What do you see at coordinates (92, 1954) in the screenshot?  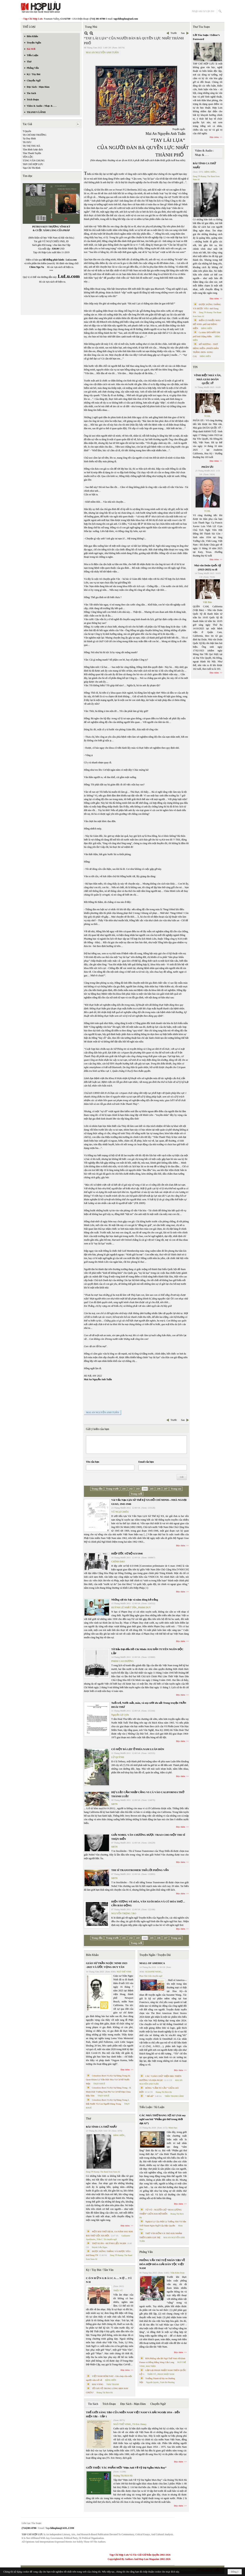 I see `Biên Khảo` at bounding box center [92, 1954].